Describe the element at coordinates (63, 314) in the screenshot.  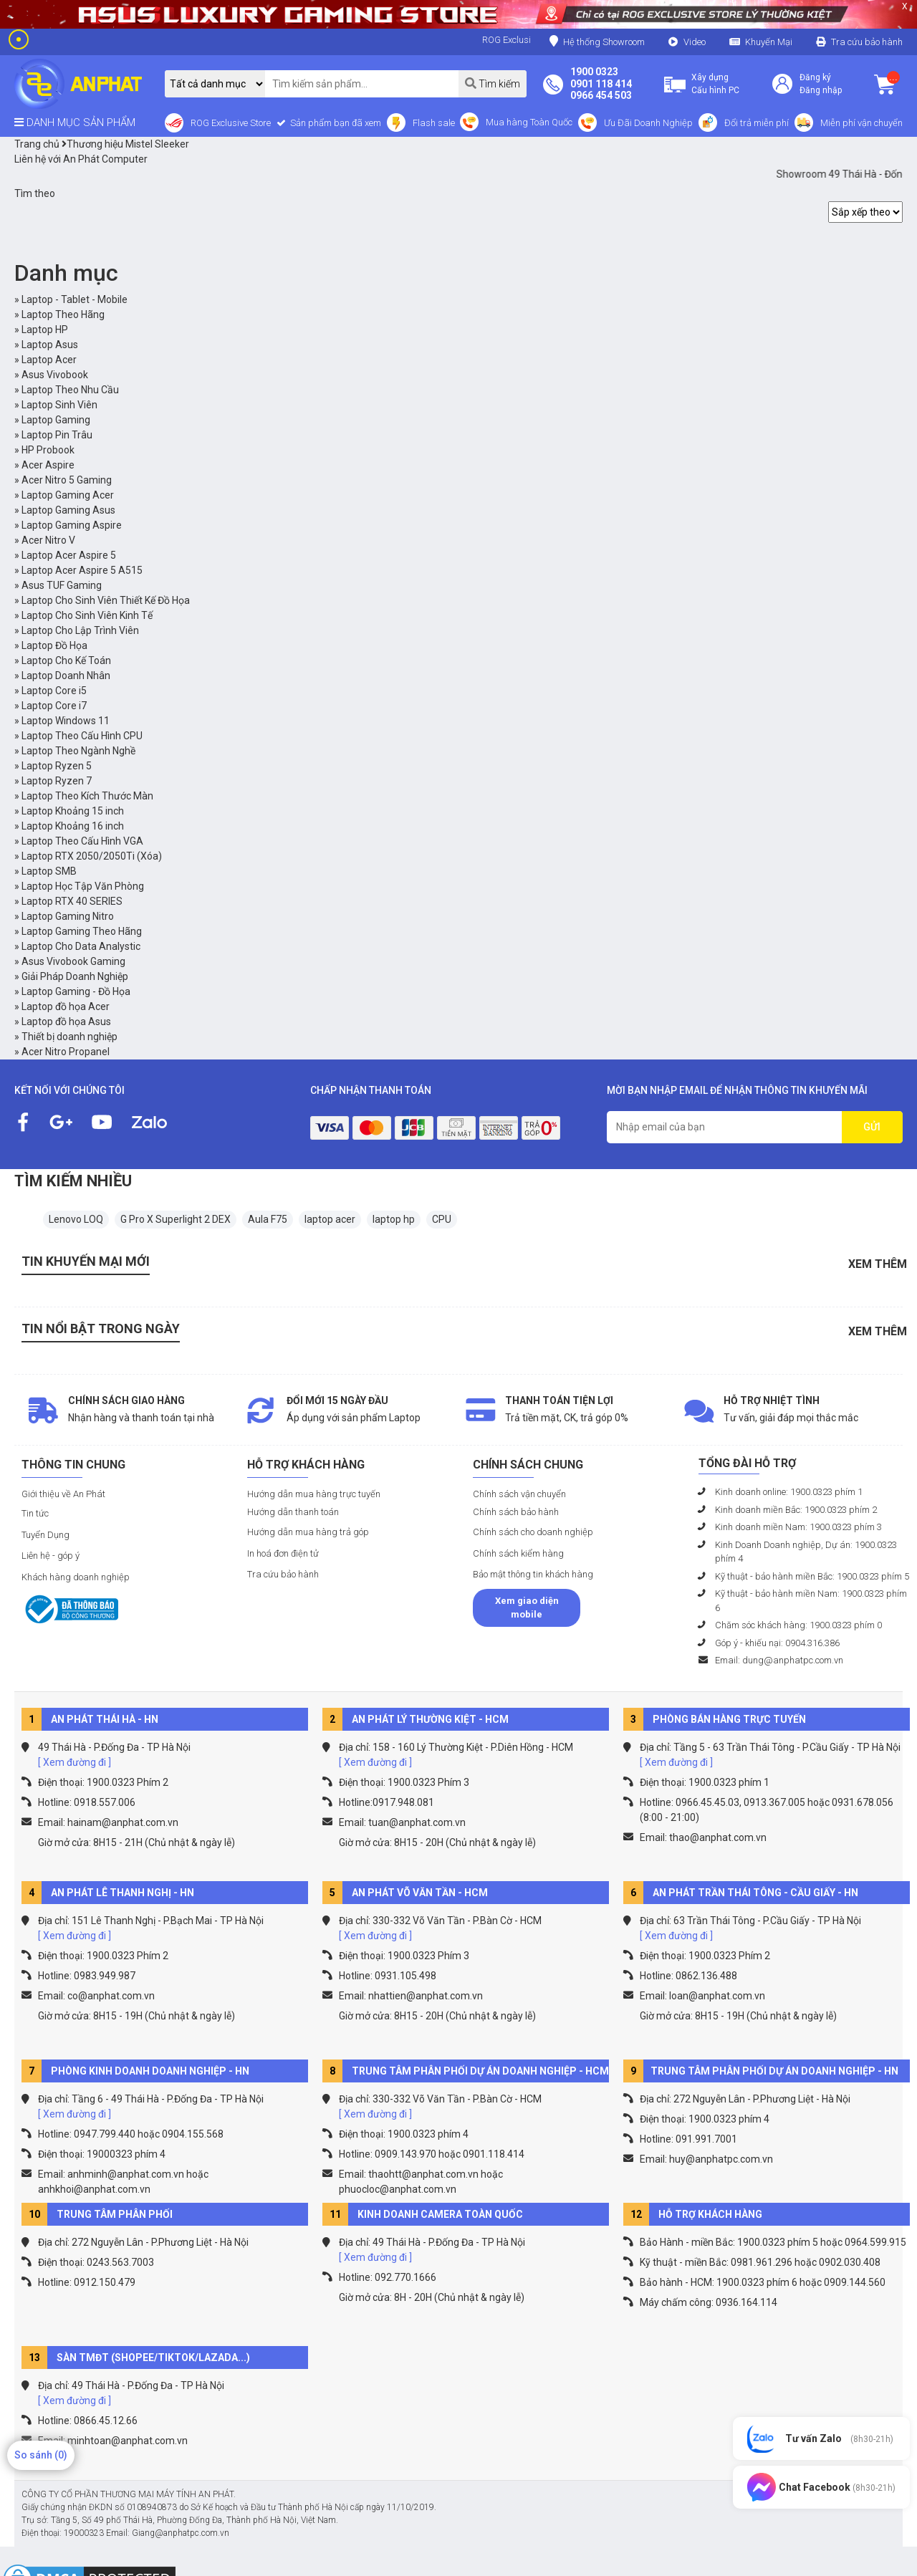
I see `Laptop Theo Hãng` at that location.